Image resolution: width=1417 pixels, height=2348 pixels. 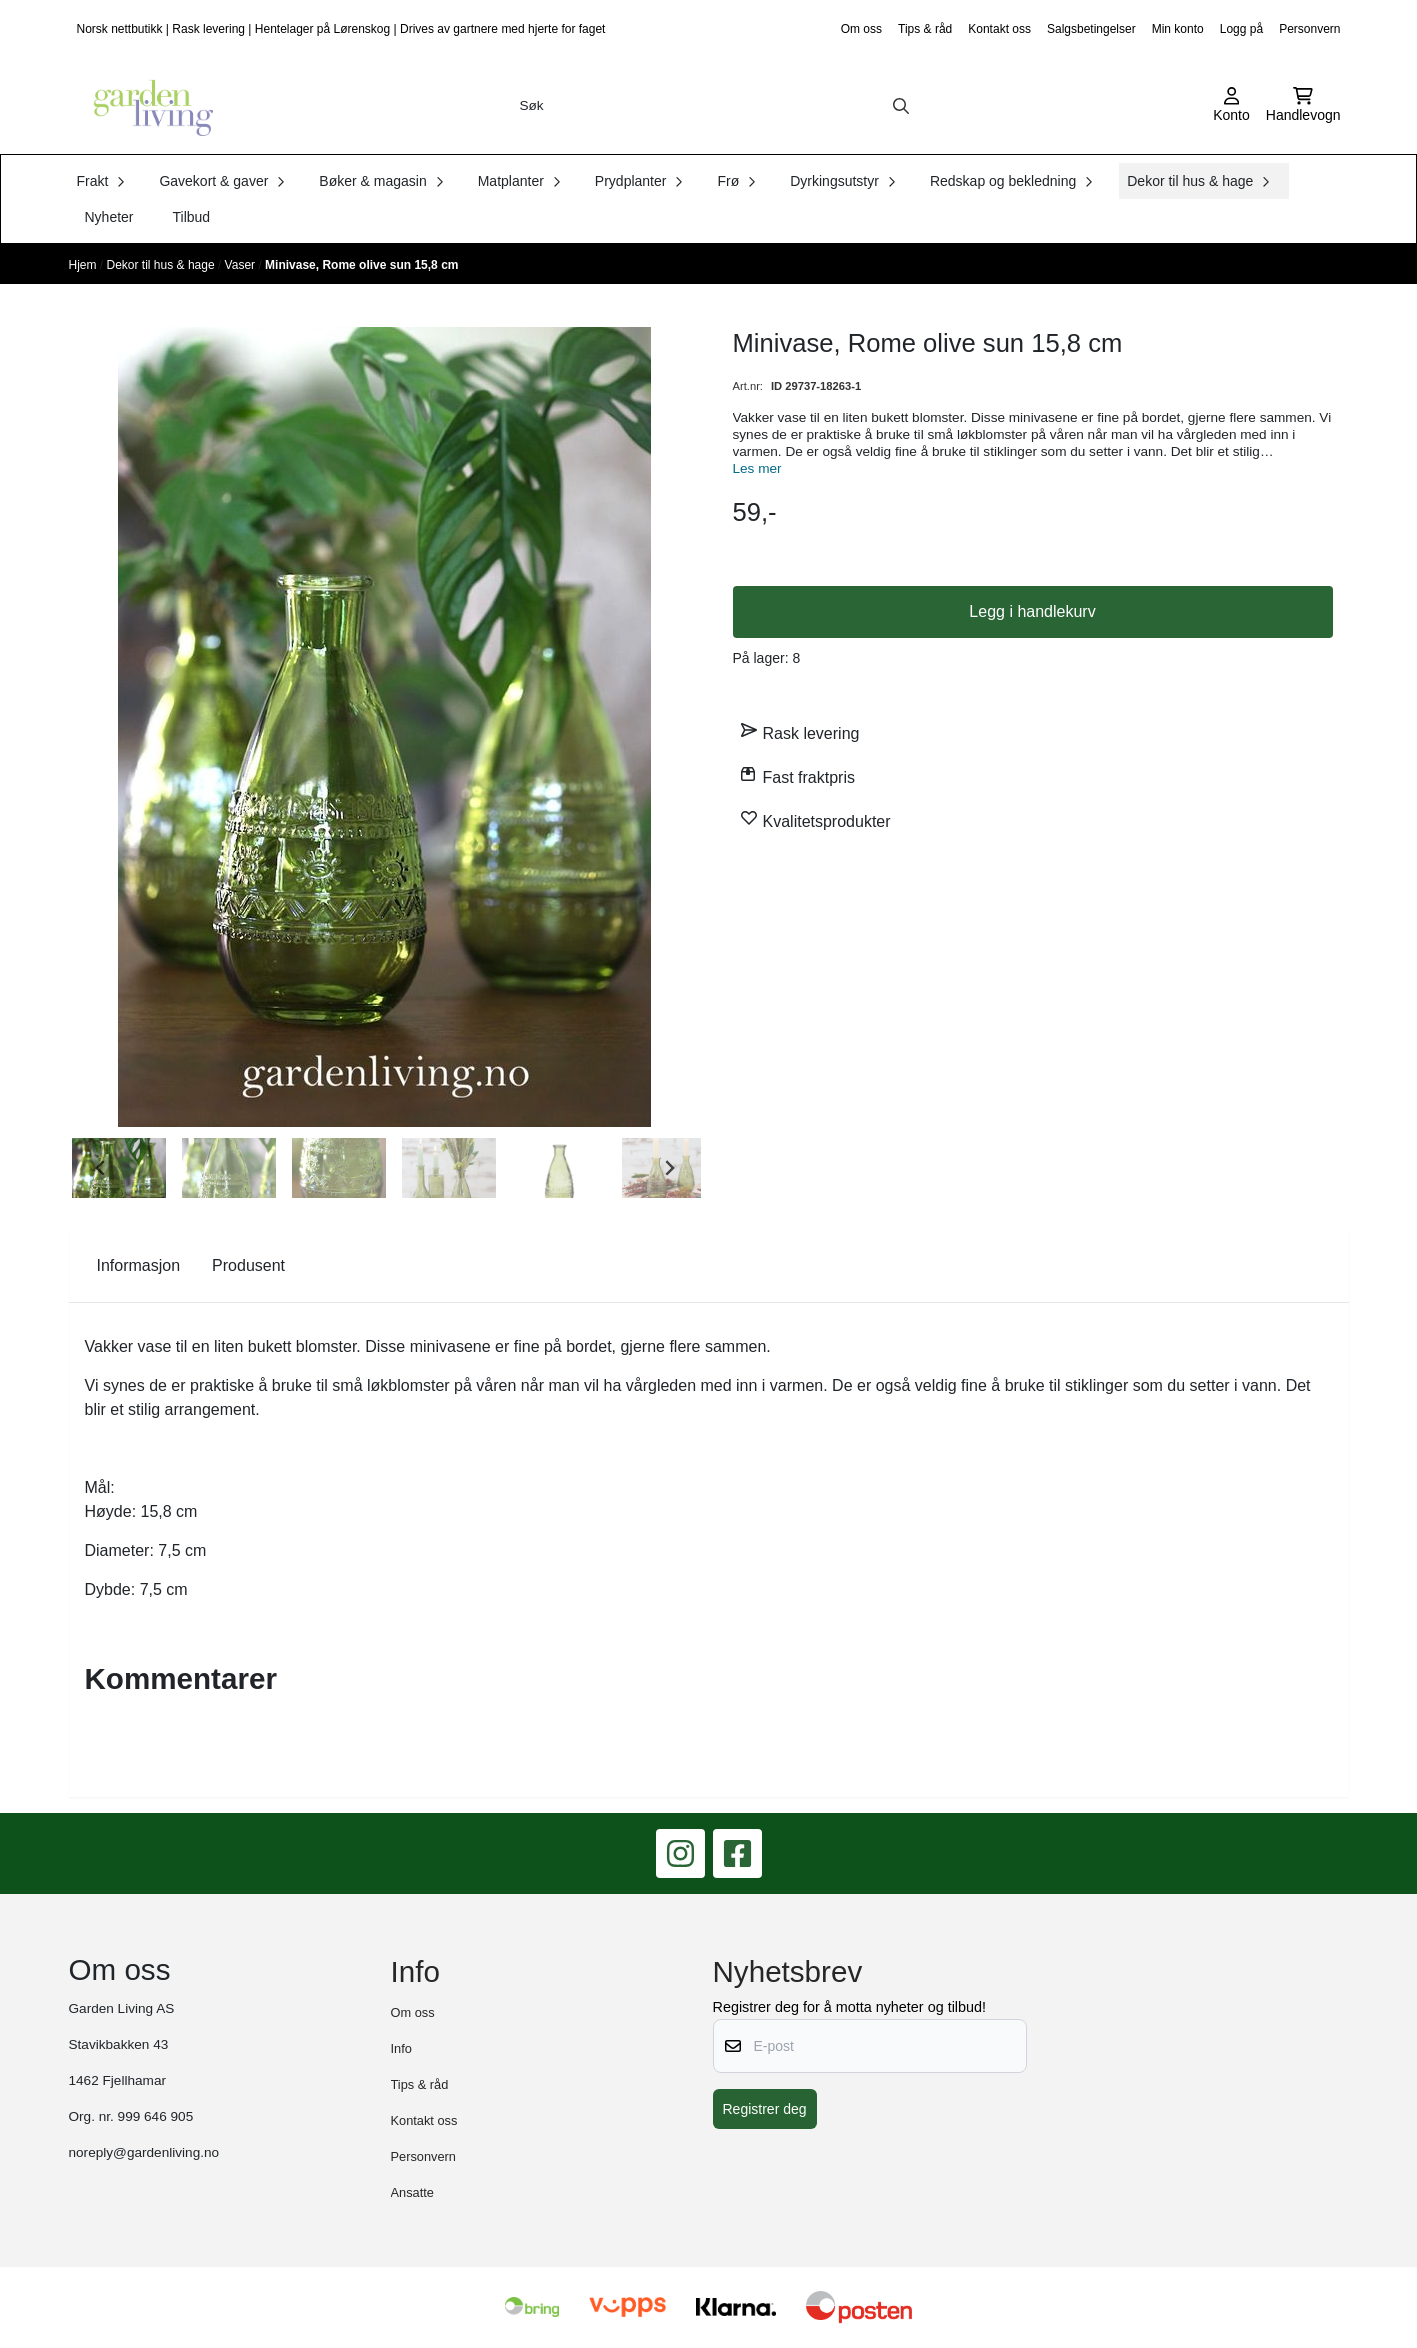 I want to click on Dekor til hus & hage, so click(x=162, y=265).